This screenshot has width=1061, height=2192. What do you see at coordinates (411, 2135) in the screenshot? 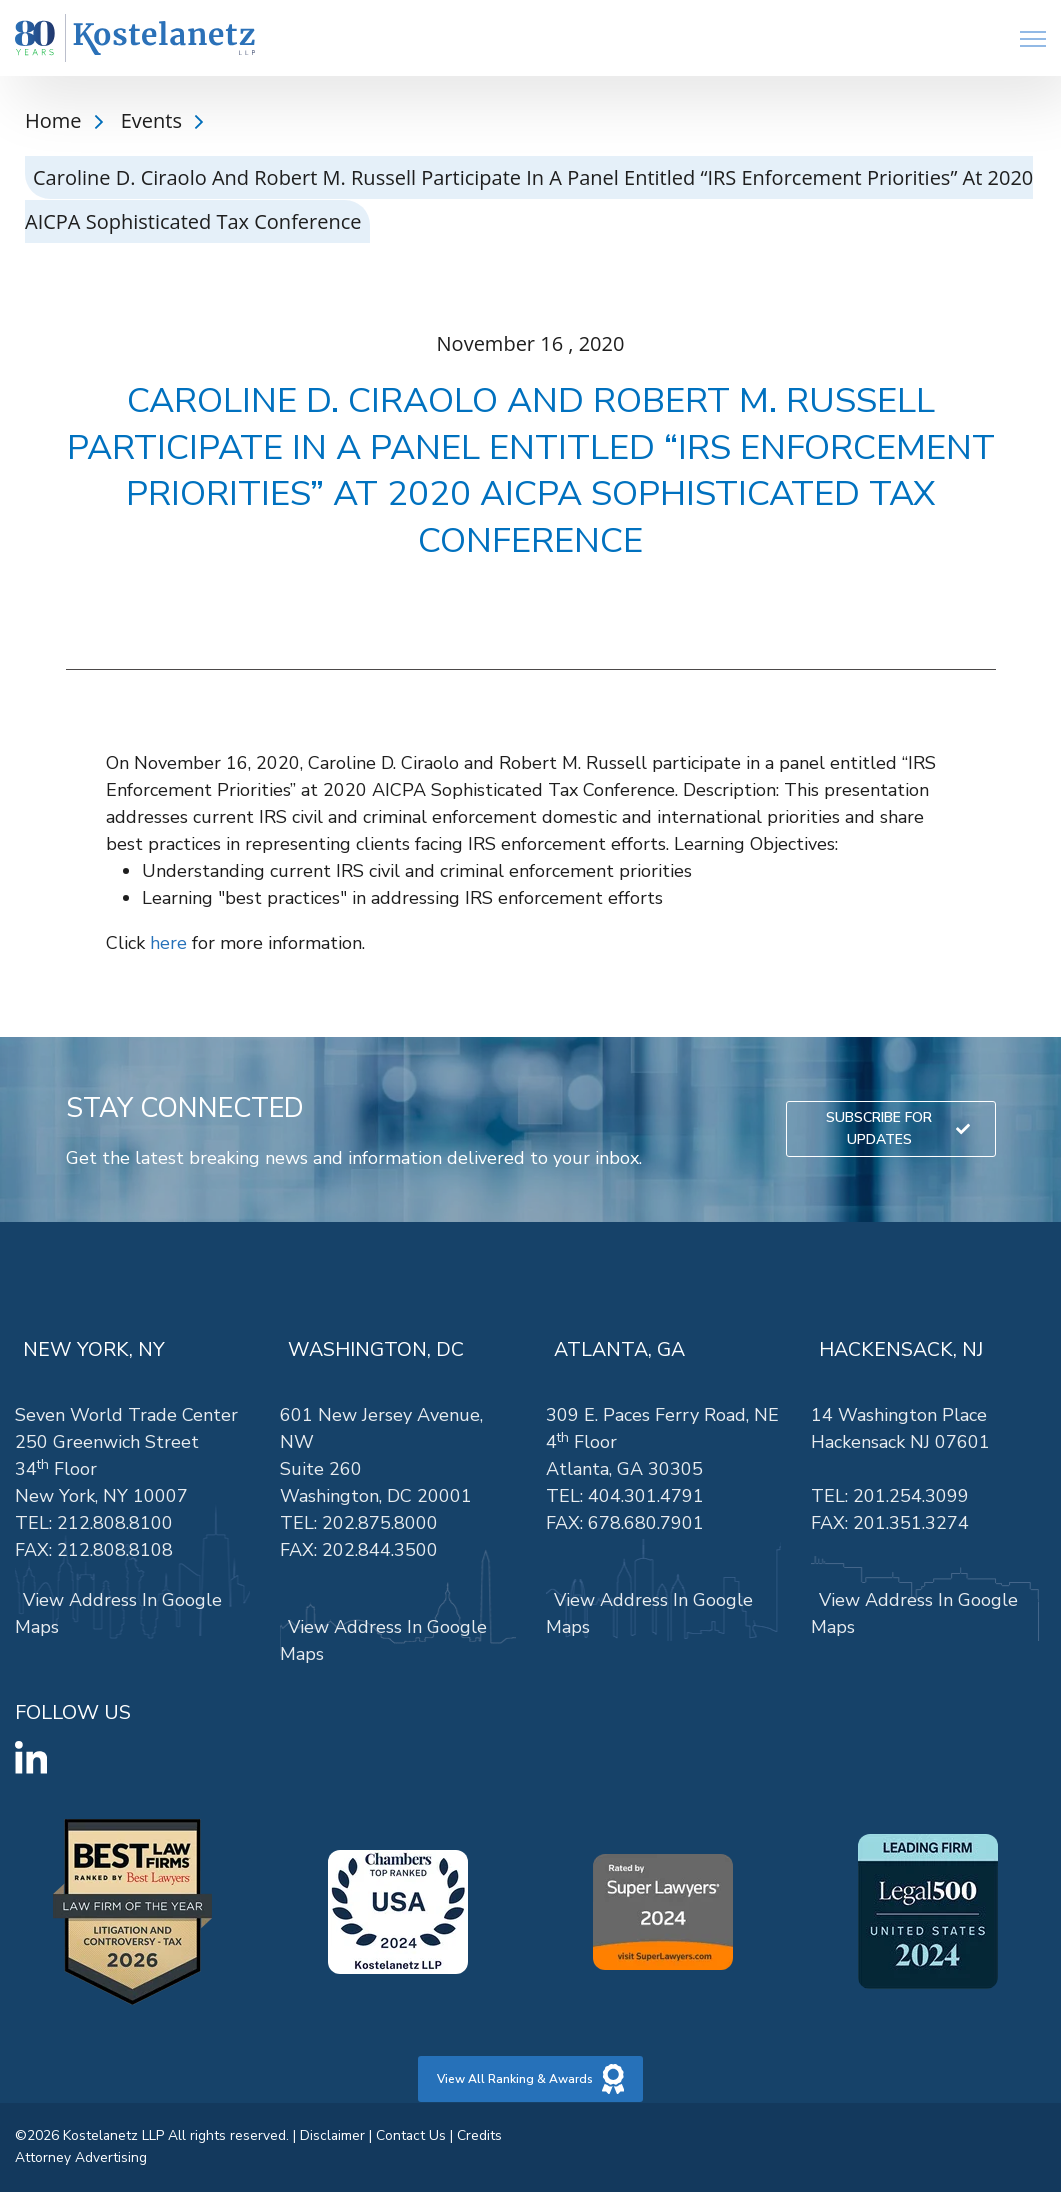
I see `Contact Us` at bounding box center [411, 2135].